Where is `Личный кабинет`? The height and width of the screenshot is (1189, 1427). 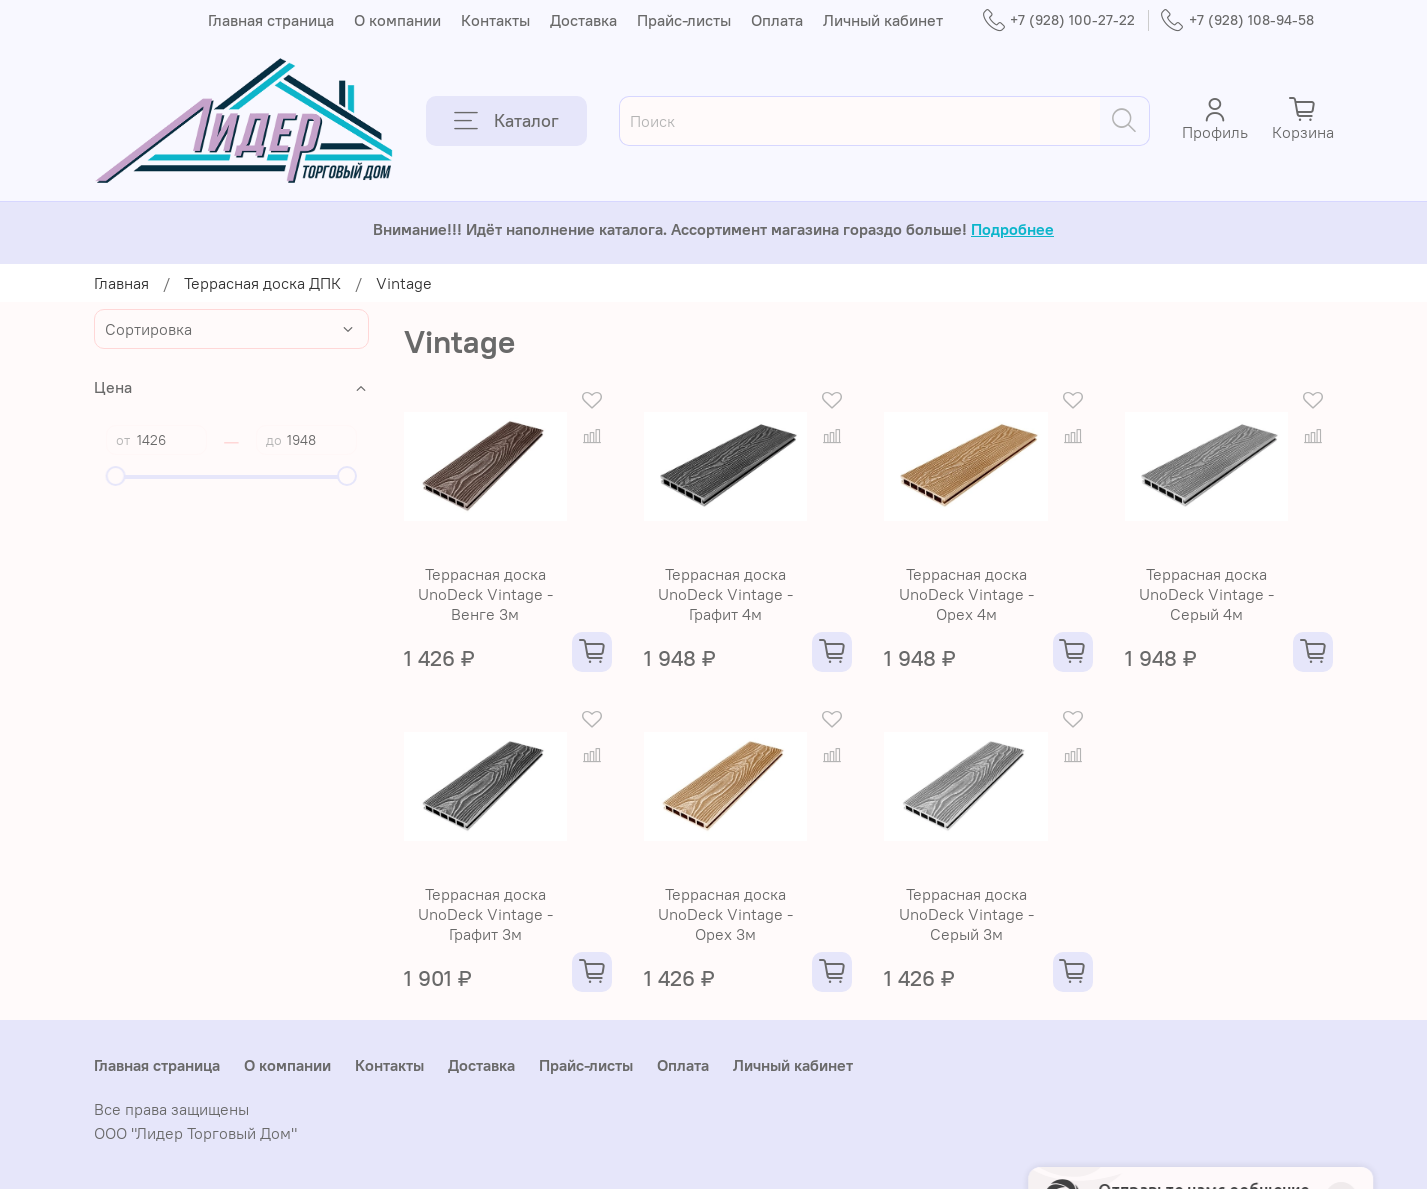 Личный кабинет is located at coordinates (883, 20).